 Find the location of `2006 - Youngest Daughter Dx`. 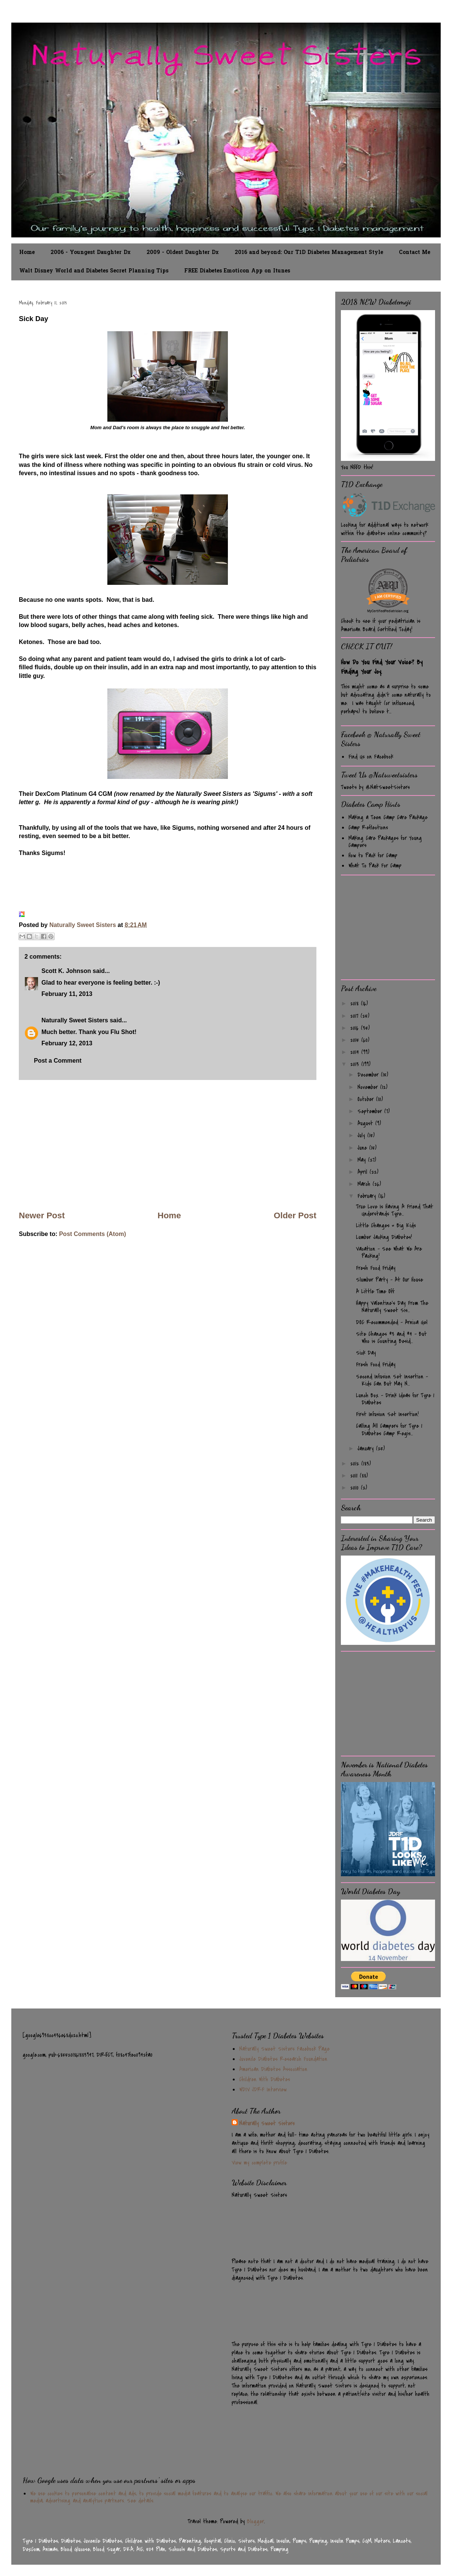

2006 - Youngest Daughter Dx is located at coordinates (90, 253).